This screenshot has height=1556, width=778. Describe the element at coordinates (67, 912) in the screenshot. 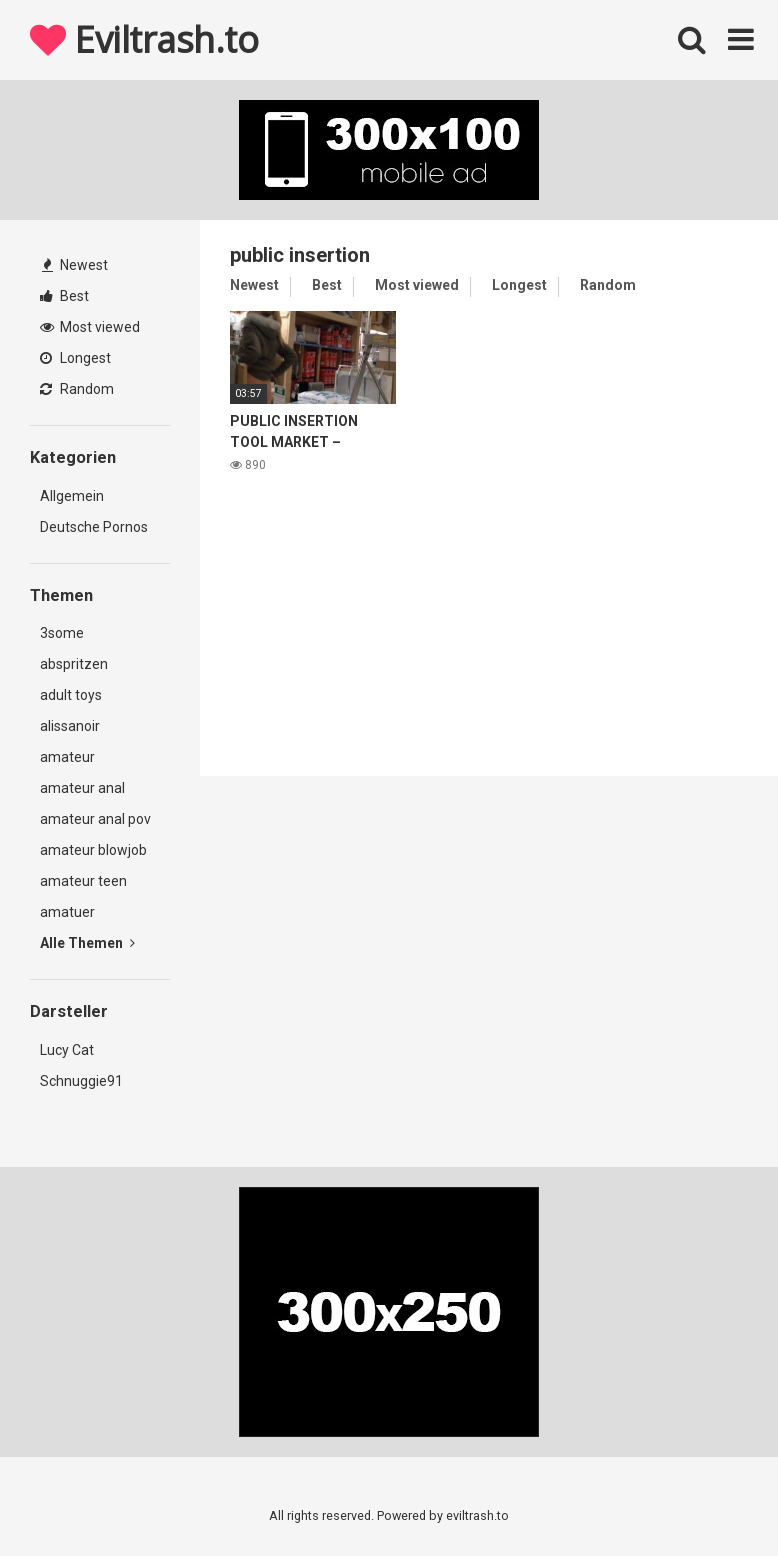

I see `amatuer` at that location.